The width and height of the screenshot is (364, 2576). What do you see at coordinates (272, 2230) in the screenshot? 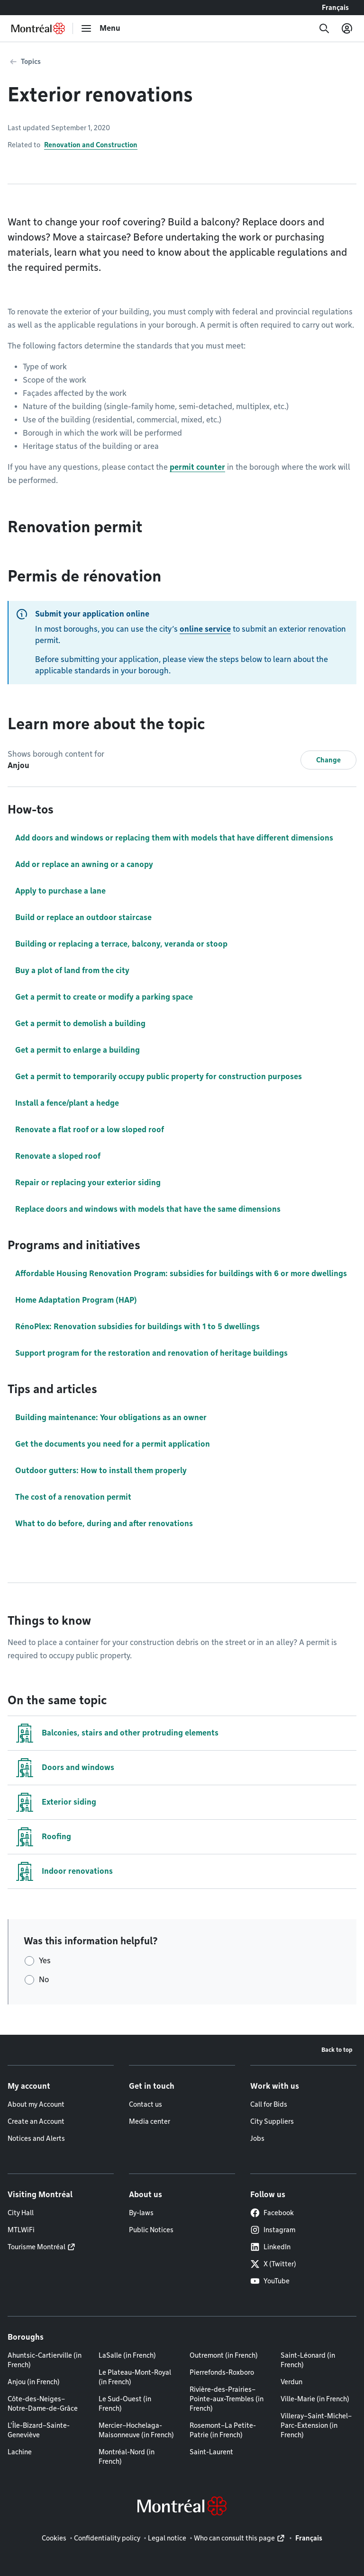
I see `Instagram` at bounding box center [272, 2230].